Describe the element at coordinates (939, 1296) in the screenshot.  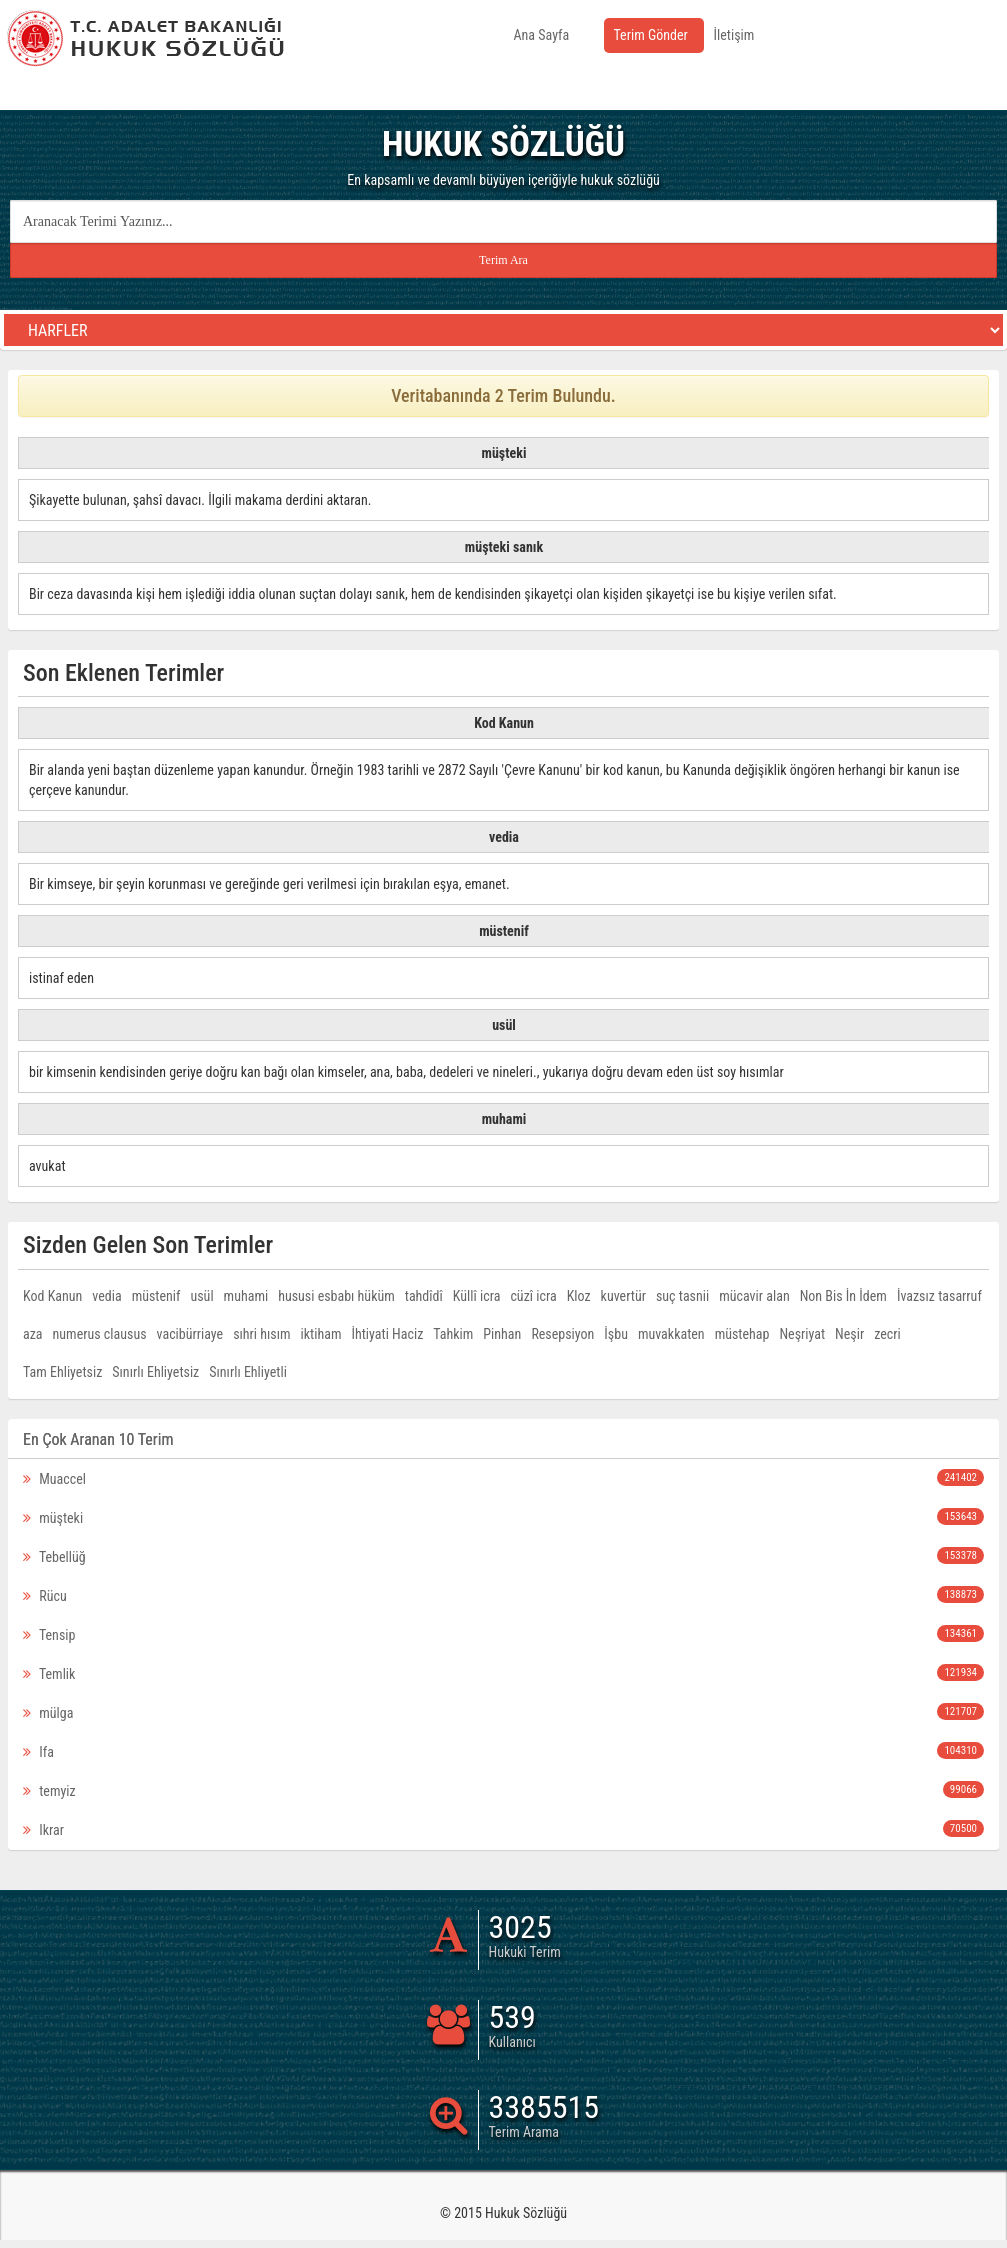
I see `İvazsız tasarruf` at that location.